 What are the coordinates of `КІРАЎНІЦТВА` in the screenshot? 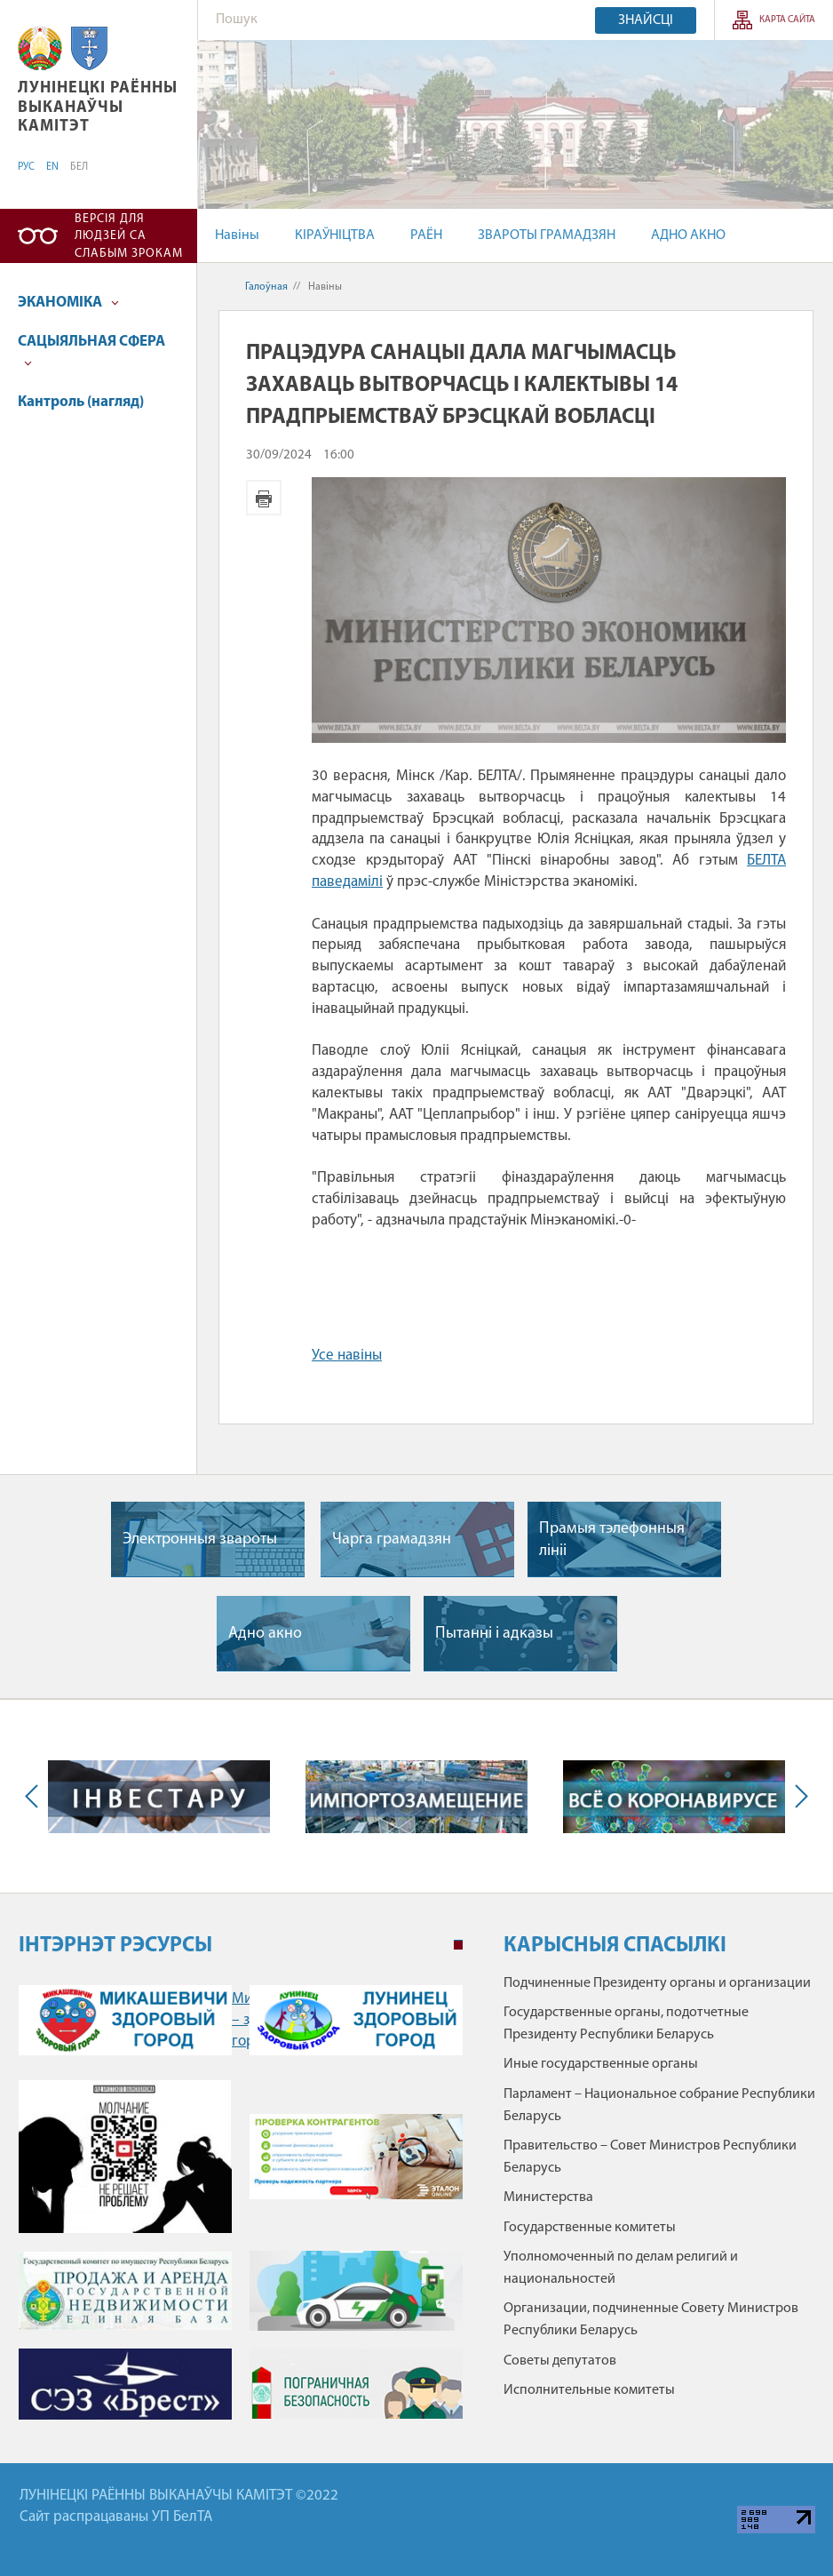 It's located at (335, 235).